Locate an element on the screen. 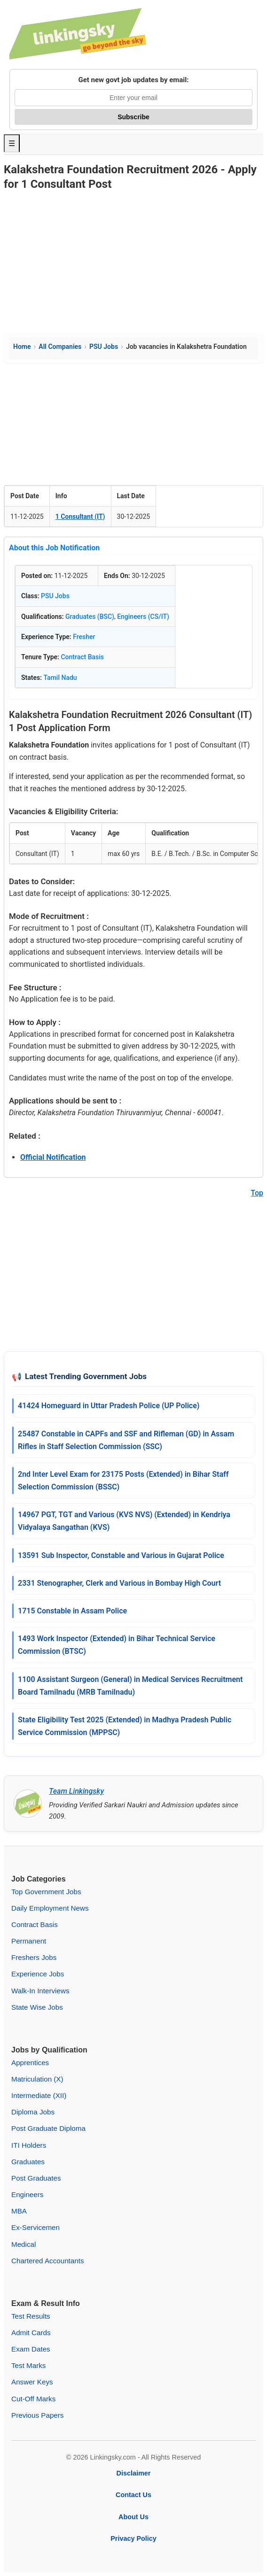 Image resolution: width=267 pixels, height=2576 pixels. Disclaimer is located at coordinates (134, 2473).